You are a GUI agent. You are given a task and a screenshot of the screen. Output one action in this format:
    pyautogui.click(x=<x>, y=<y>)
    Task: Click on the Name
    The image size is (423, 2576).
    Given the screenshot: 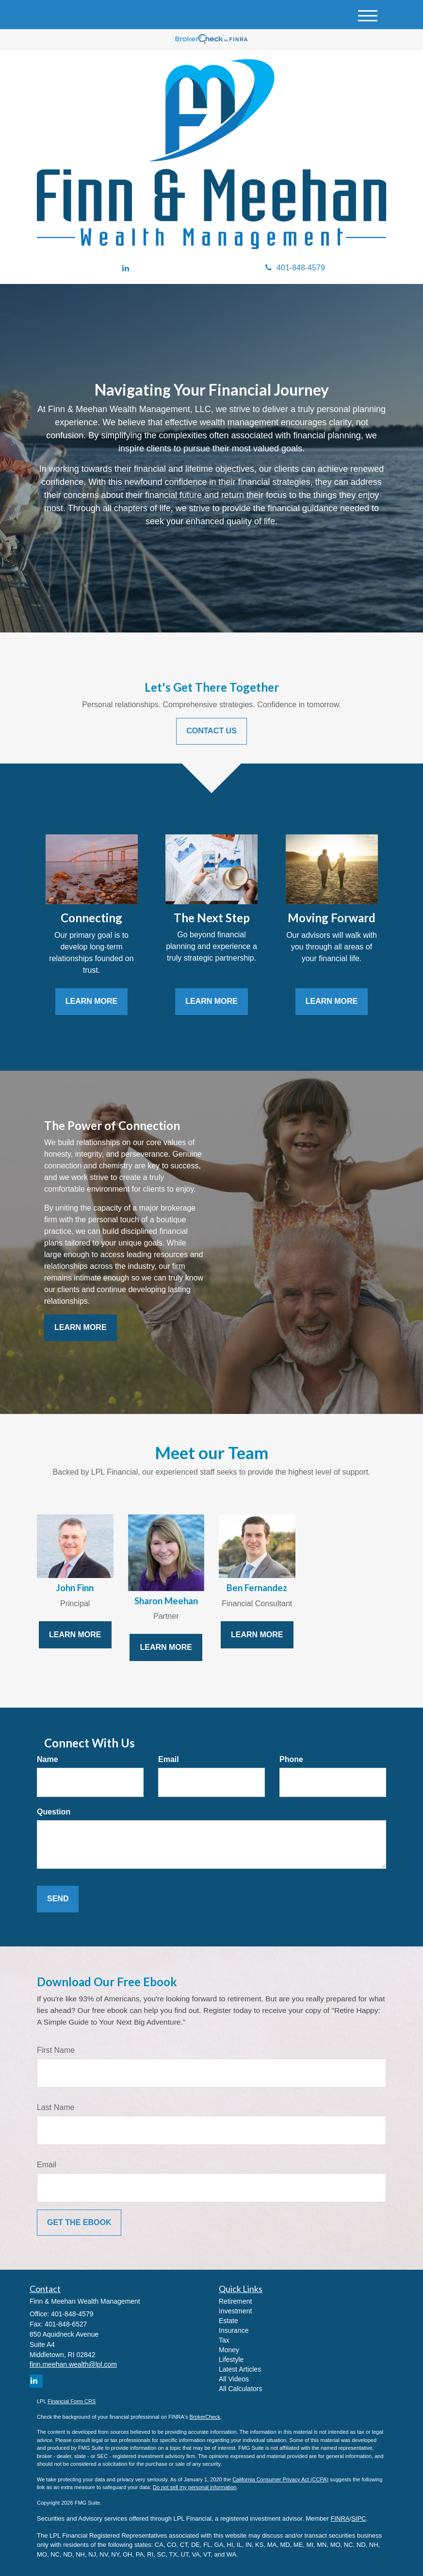 What is the action you would take?
    pyautogui.click(x=47, y=1759)
    